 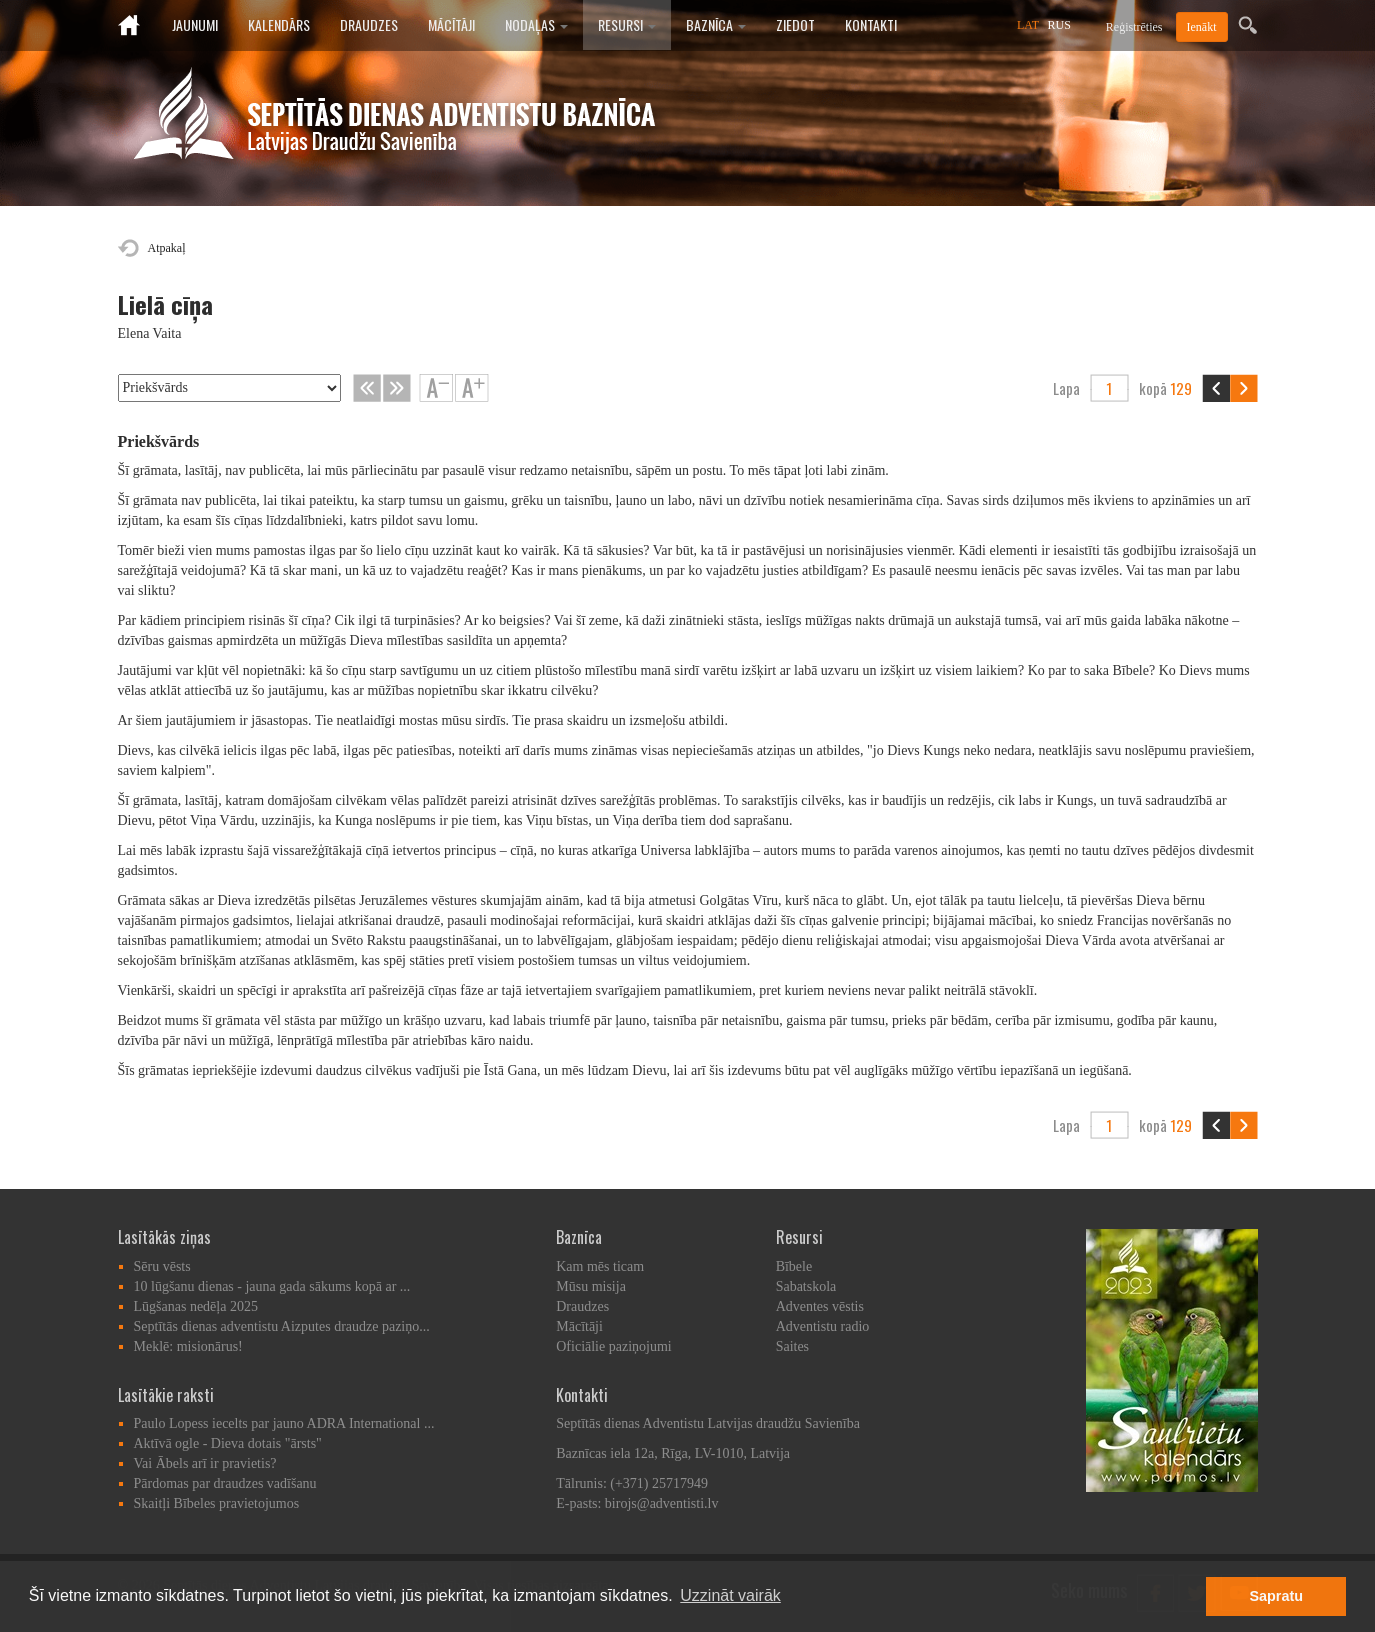 What do you see at coordinates (1202, 27) in the screenshot?
I see `Ienākt` at bounding box center [1202, 27].